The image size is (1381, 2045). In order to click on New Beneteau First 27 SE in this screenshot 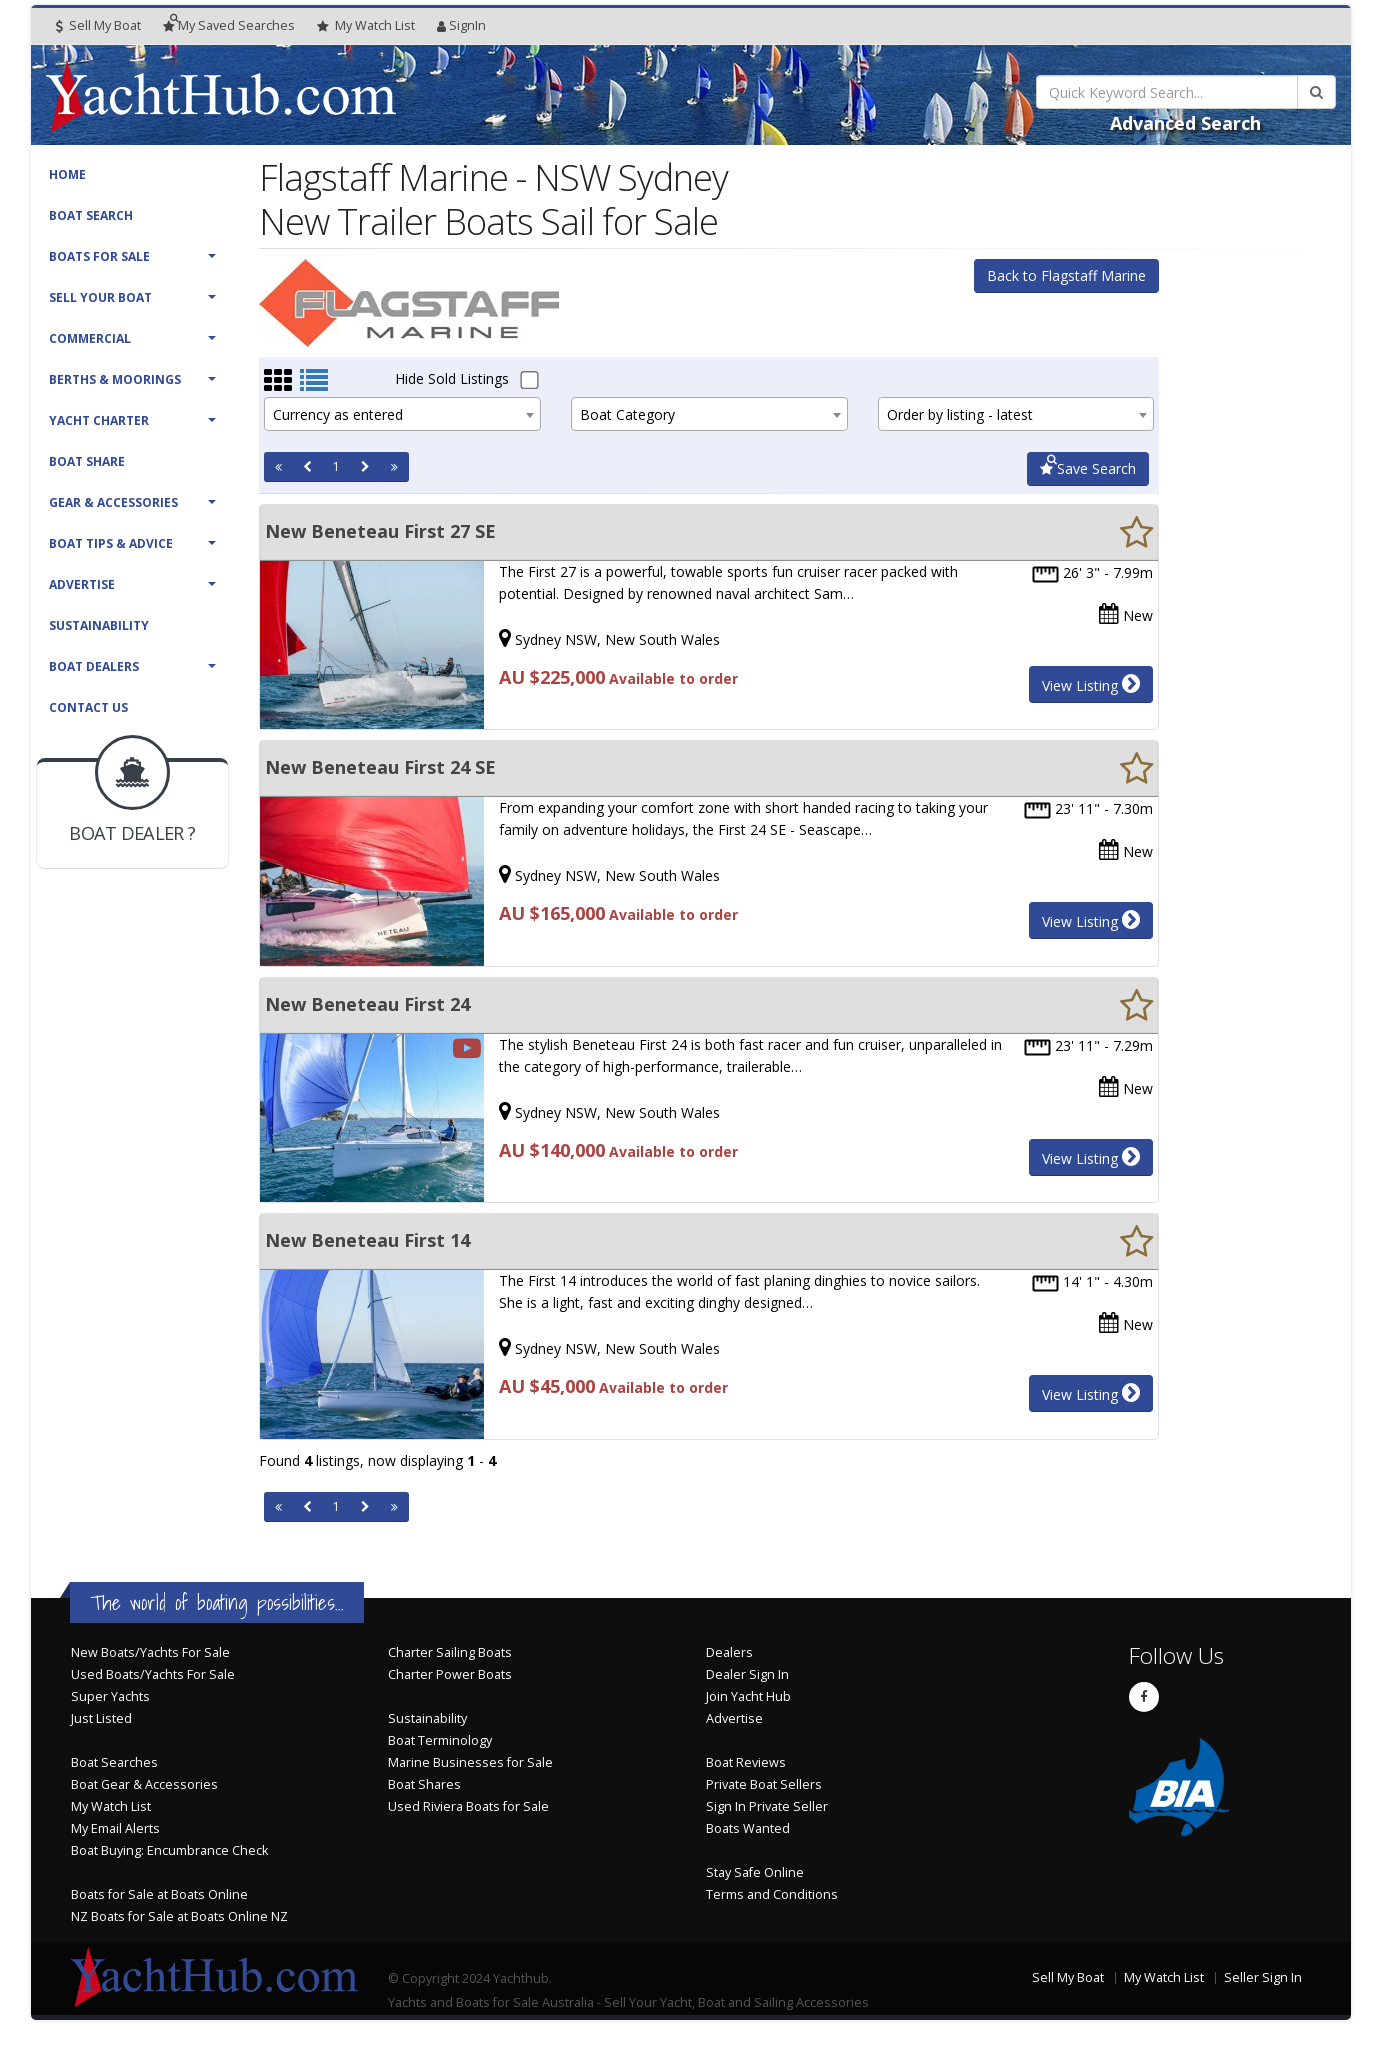, I will do `click(380, 531)`.